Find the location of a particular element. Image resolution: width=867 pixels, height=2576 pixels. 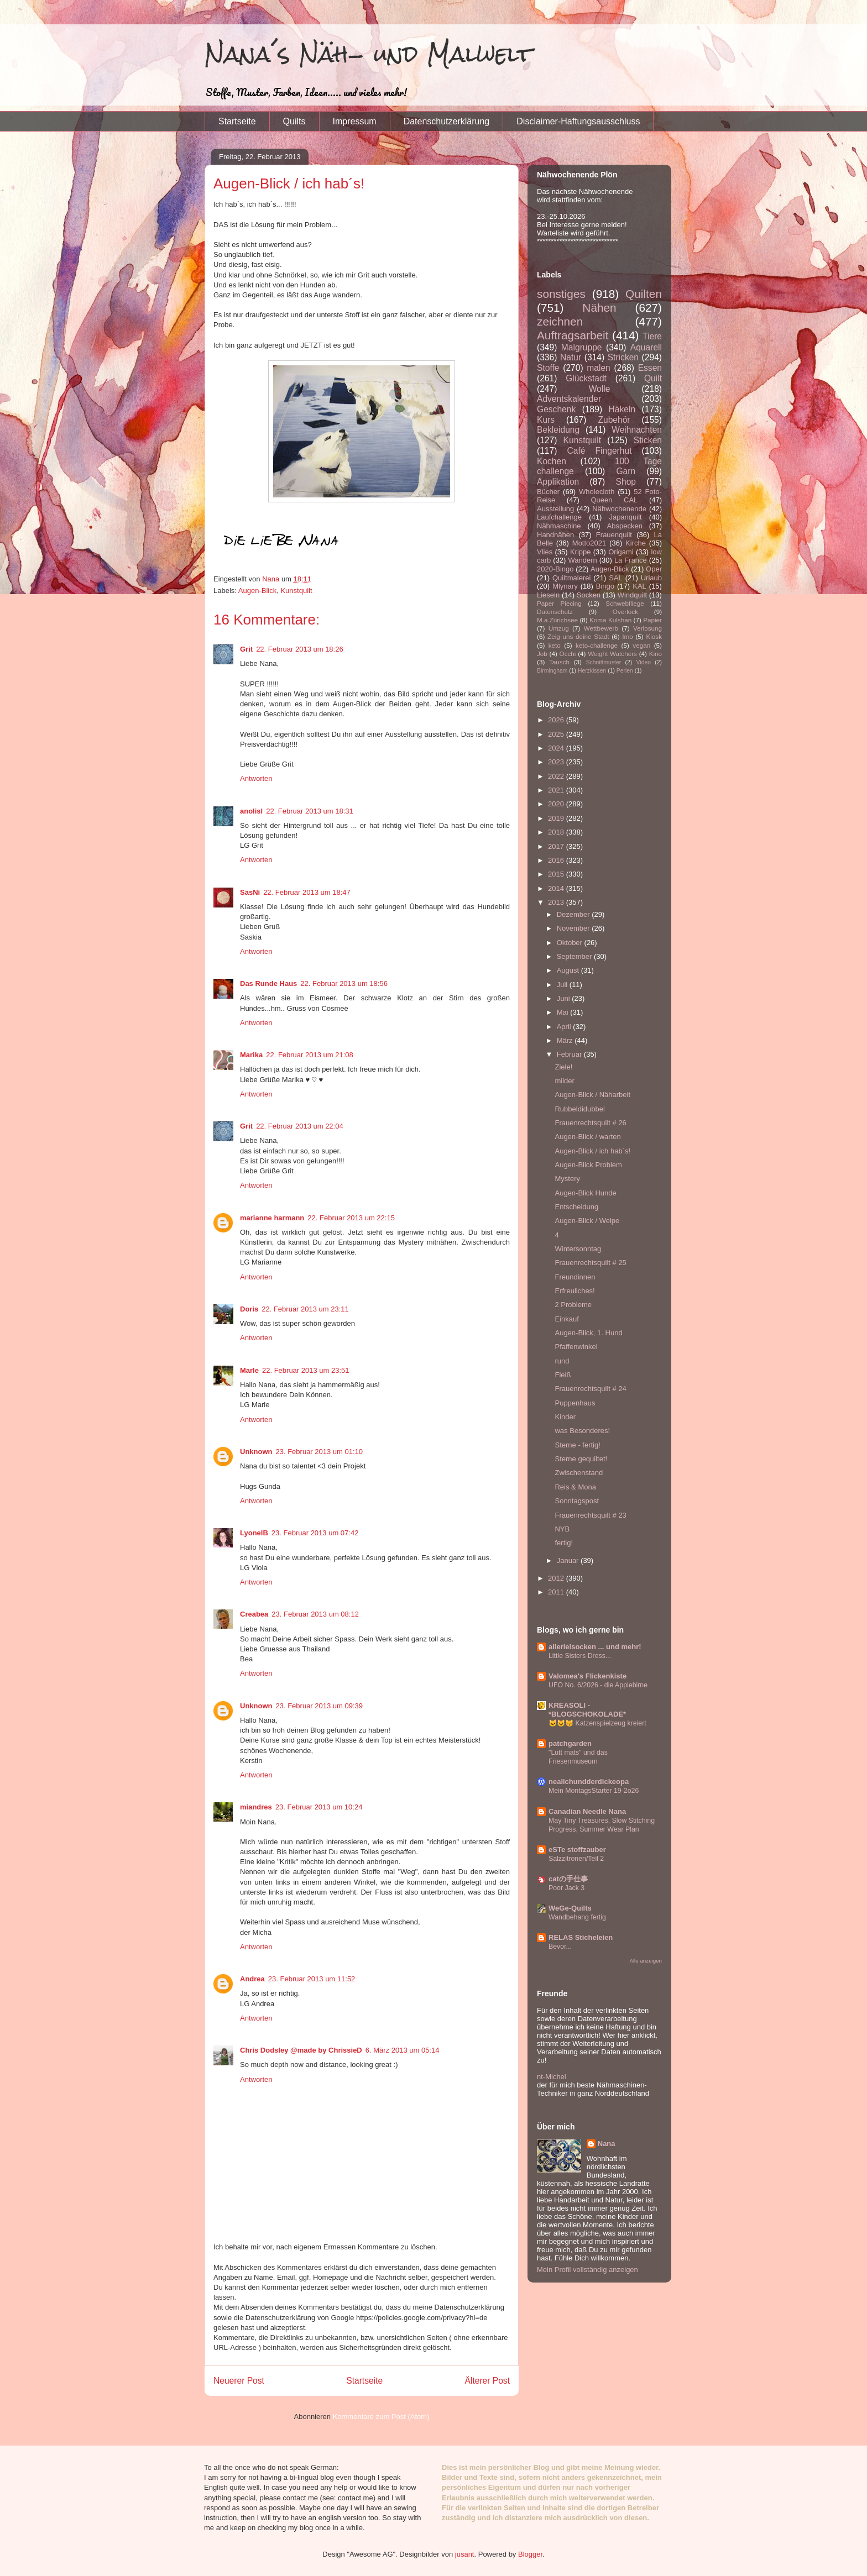

anolisl is located at coordinates (251, 811).